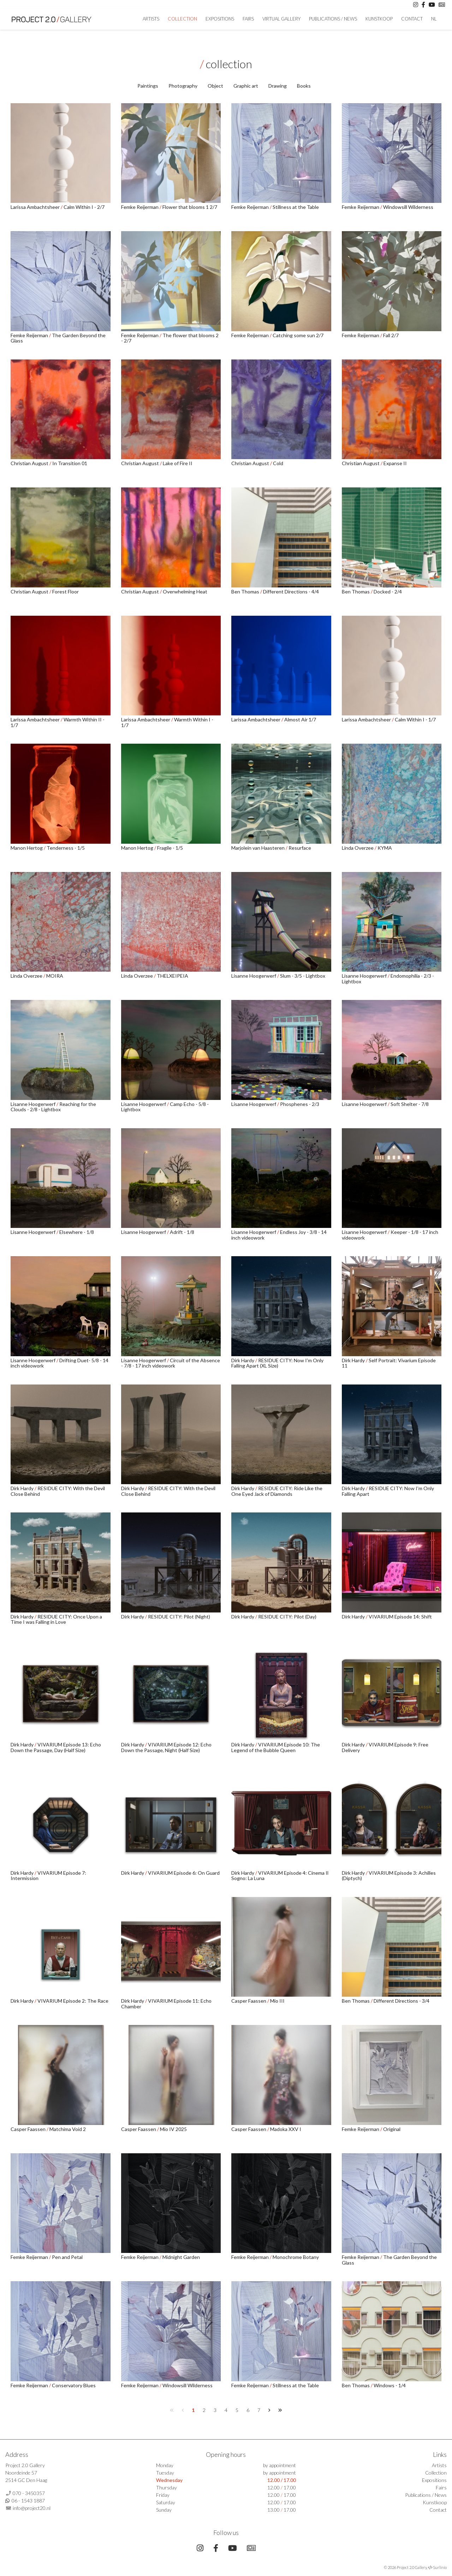  What do you see at coordinates (389, 1875) in the screenshot?
I see `VIVARIUM Episode 3: Achilles (Diptych)` at bounding box center [389, 1875].